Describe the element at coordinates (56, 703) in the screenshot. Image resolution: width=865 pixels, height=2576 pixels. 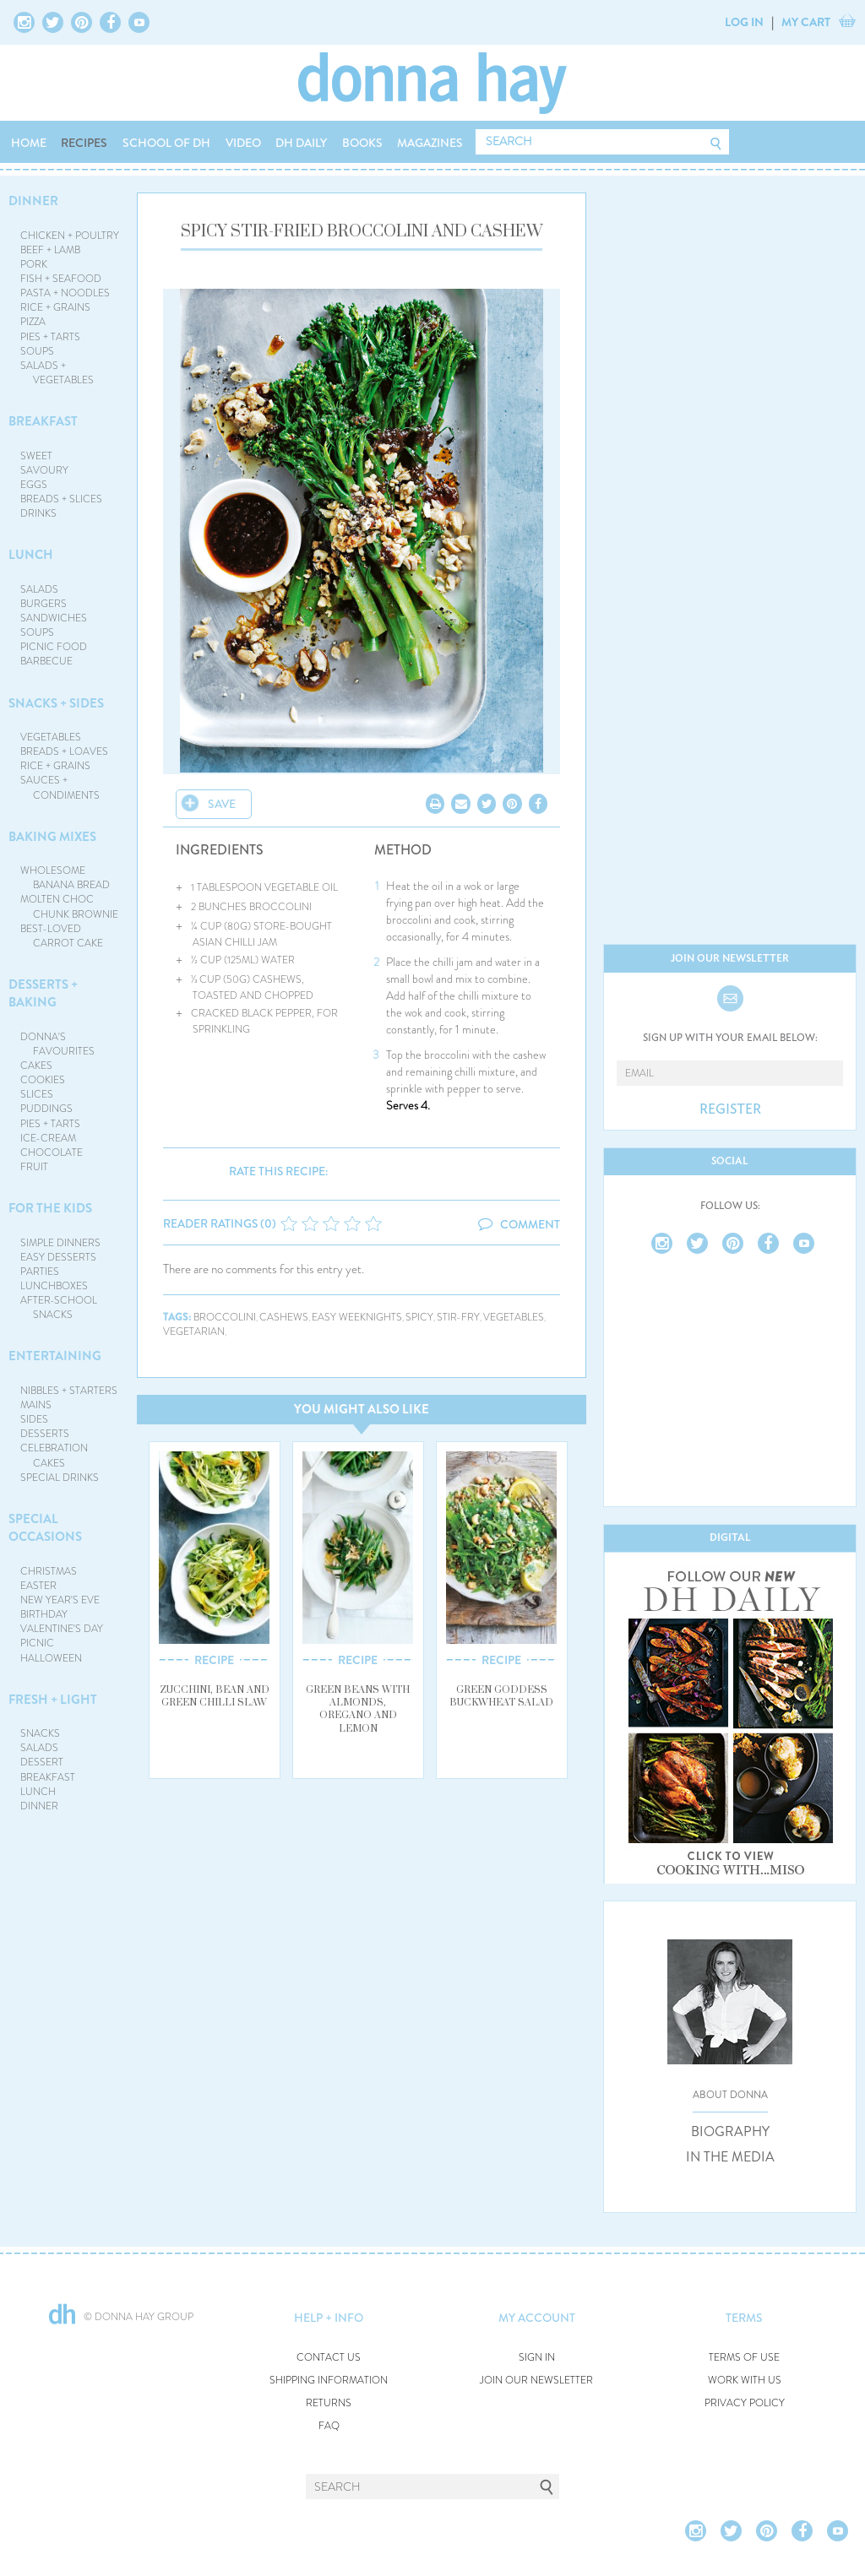
I see `SNACKS + SIDES` at that location.